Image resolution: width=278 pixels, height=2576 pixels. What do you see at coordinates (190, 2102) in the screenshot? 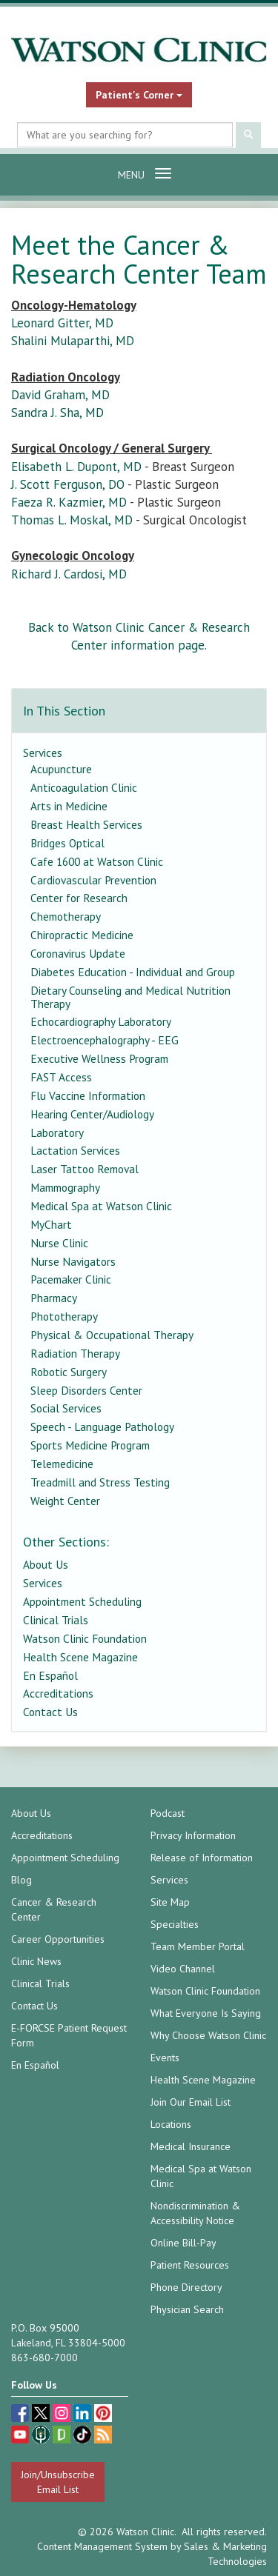
I see `Join Our Email List` at bounding box center [190, 2102].